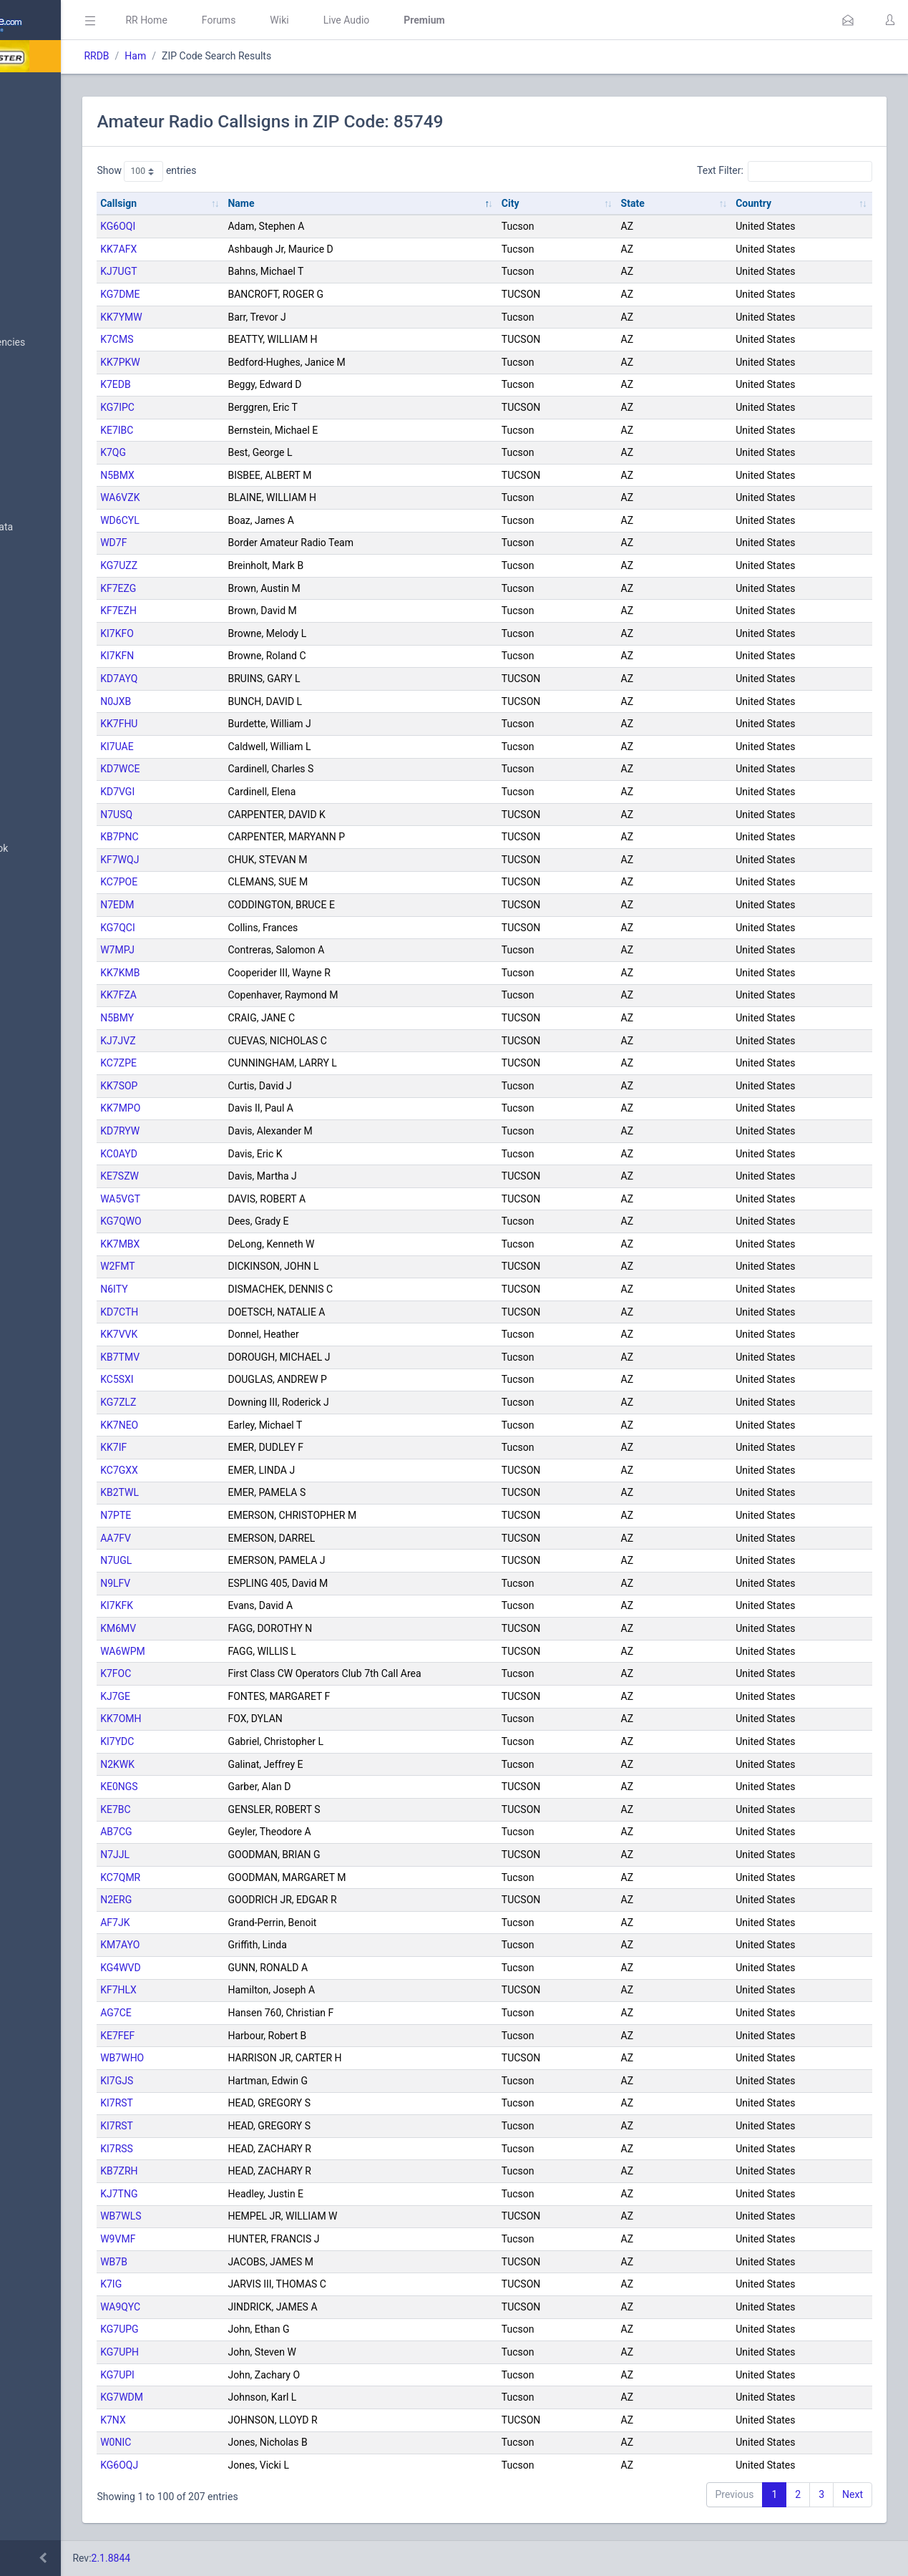  Describe the element at coordinates (236, 1447) in the screenshot. I see `KK7IF` at that location.